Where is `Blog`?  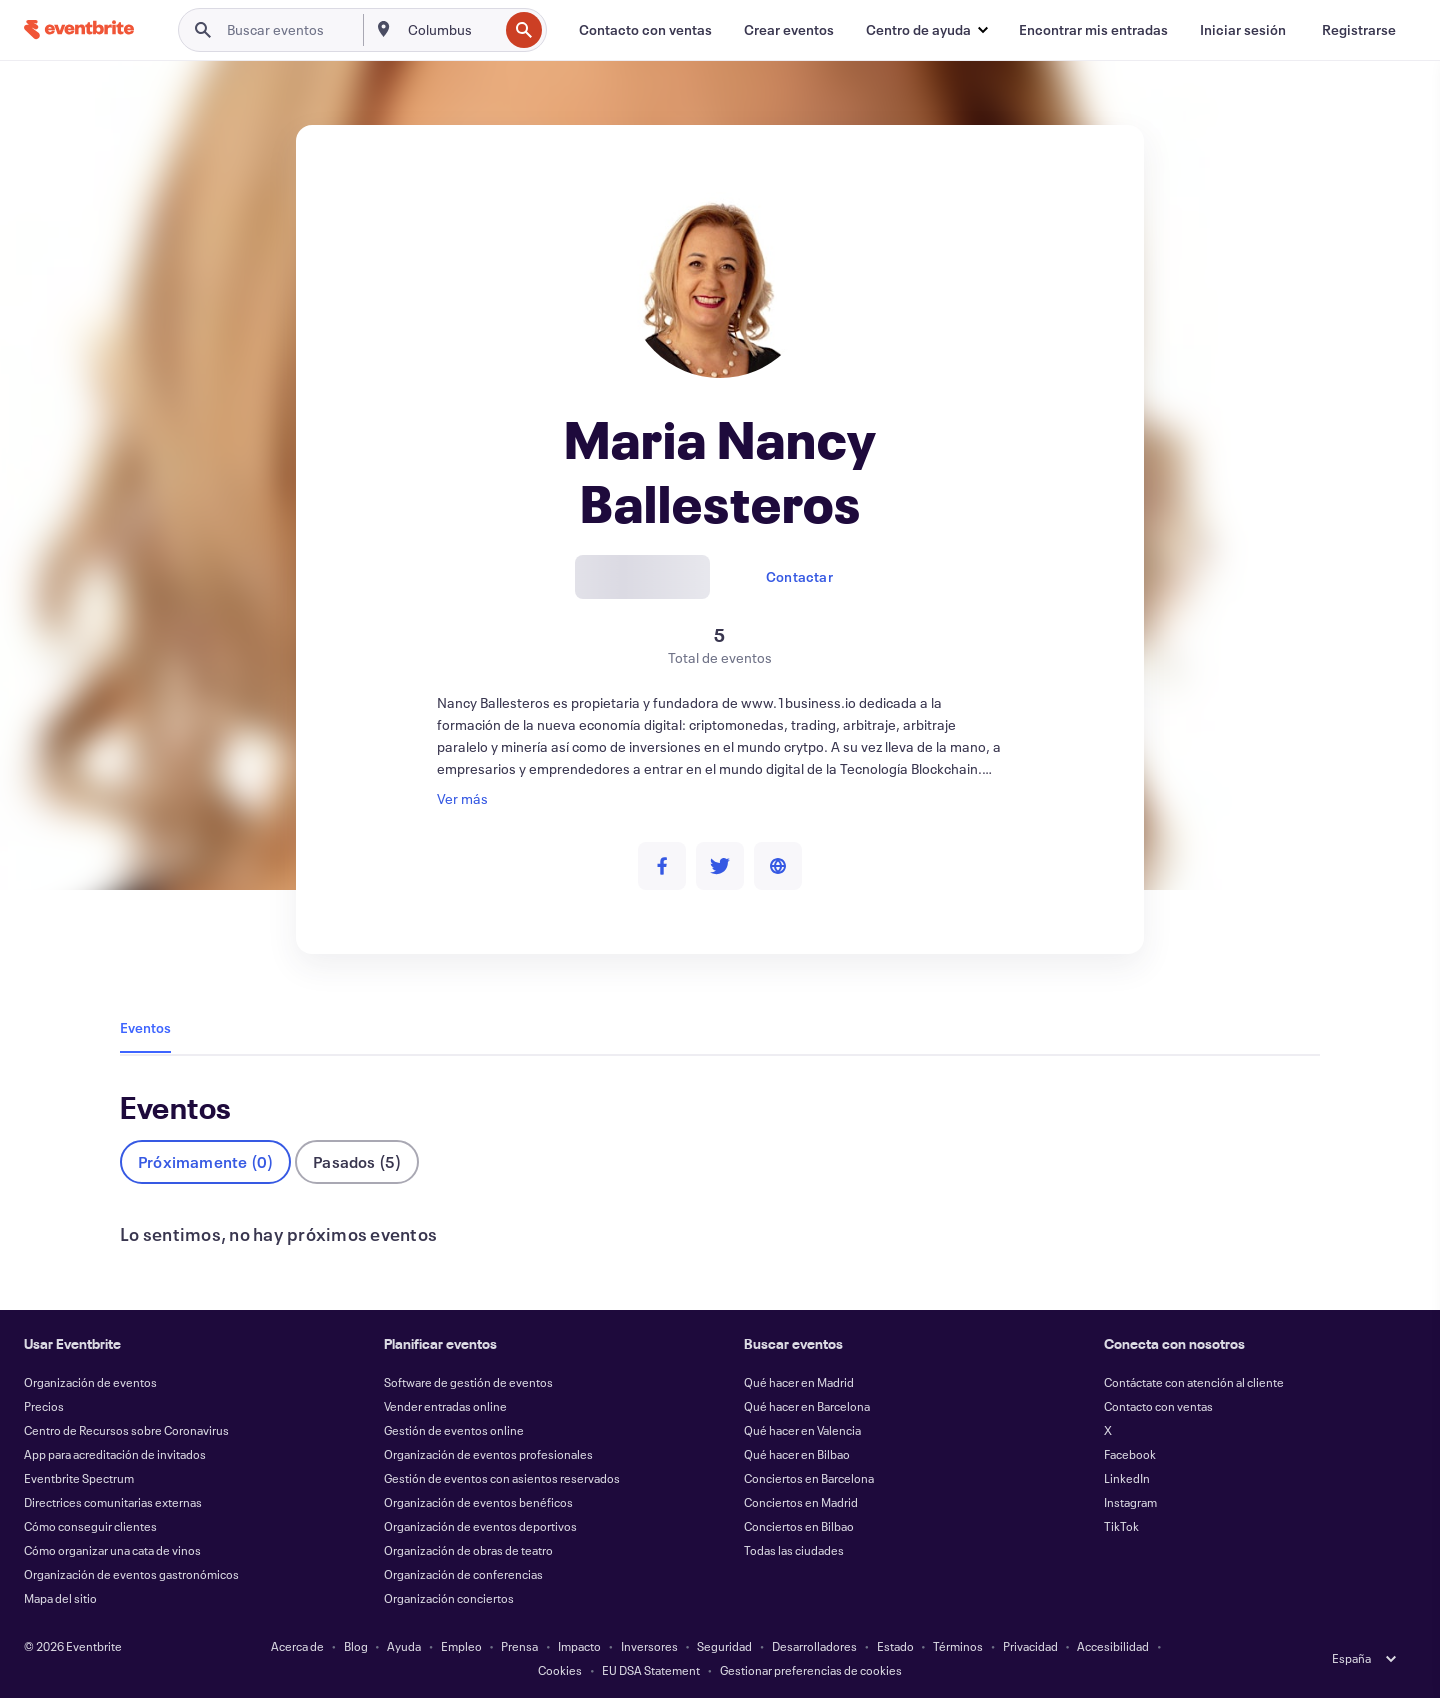
Blog is located at coordinates (356, 1646).